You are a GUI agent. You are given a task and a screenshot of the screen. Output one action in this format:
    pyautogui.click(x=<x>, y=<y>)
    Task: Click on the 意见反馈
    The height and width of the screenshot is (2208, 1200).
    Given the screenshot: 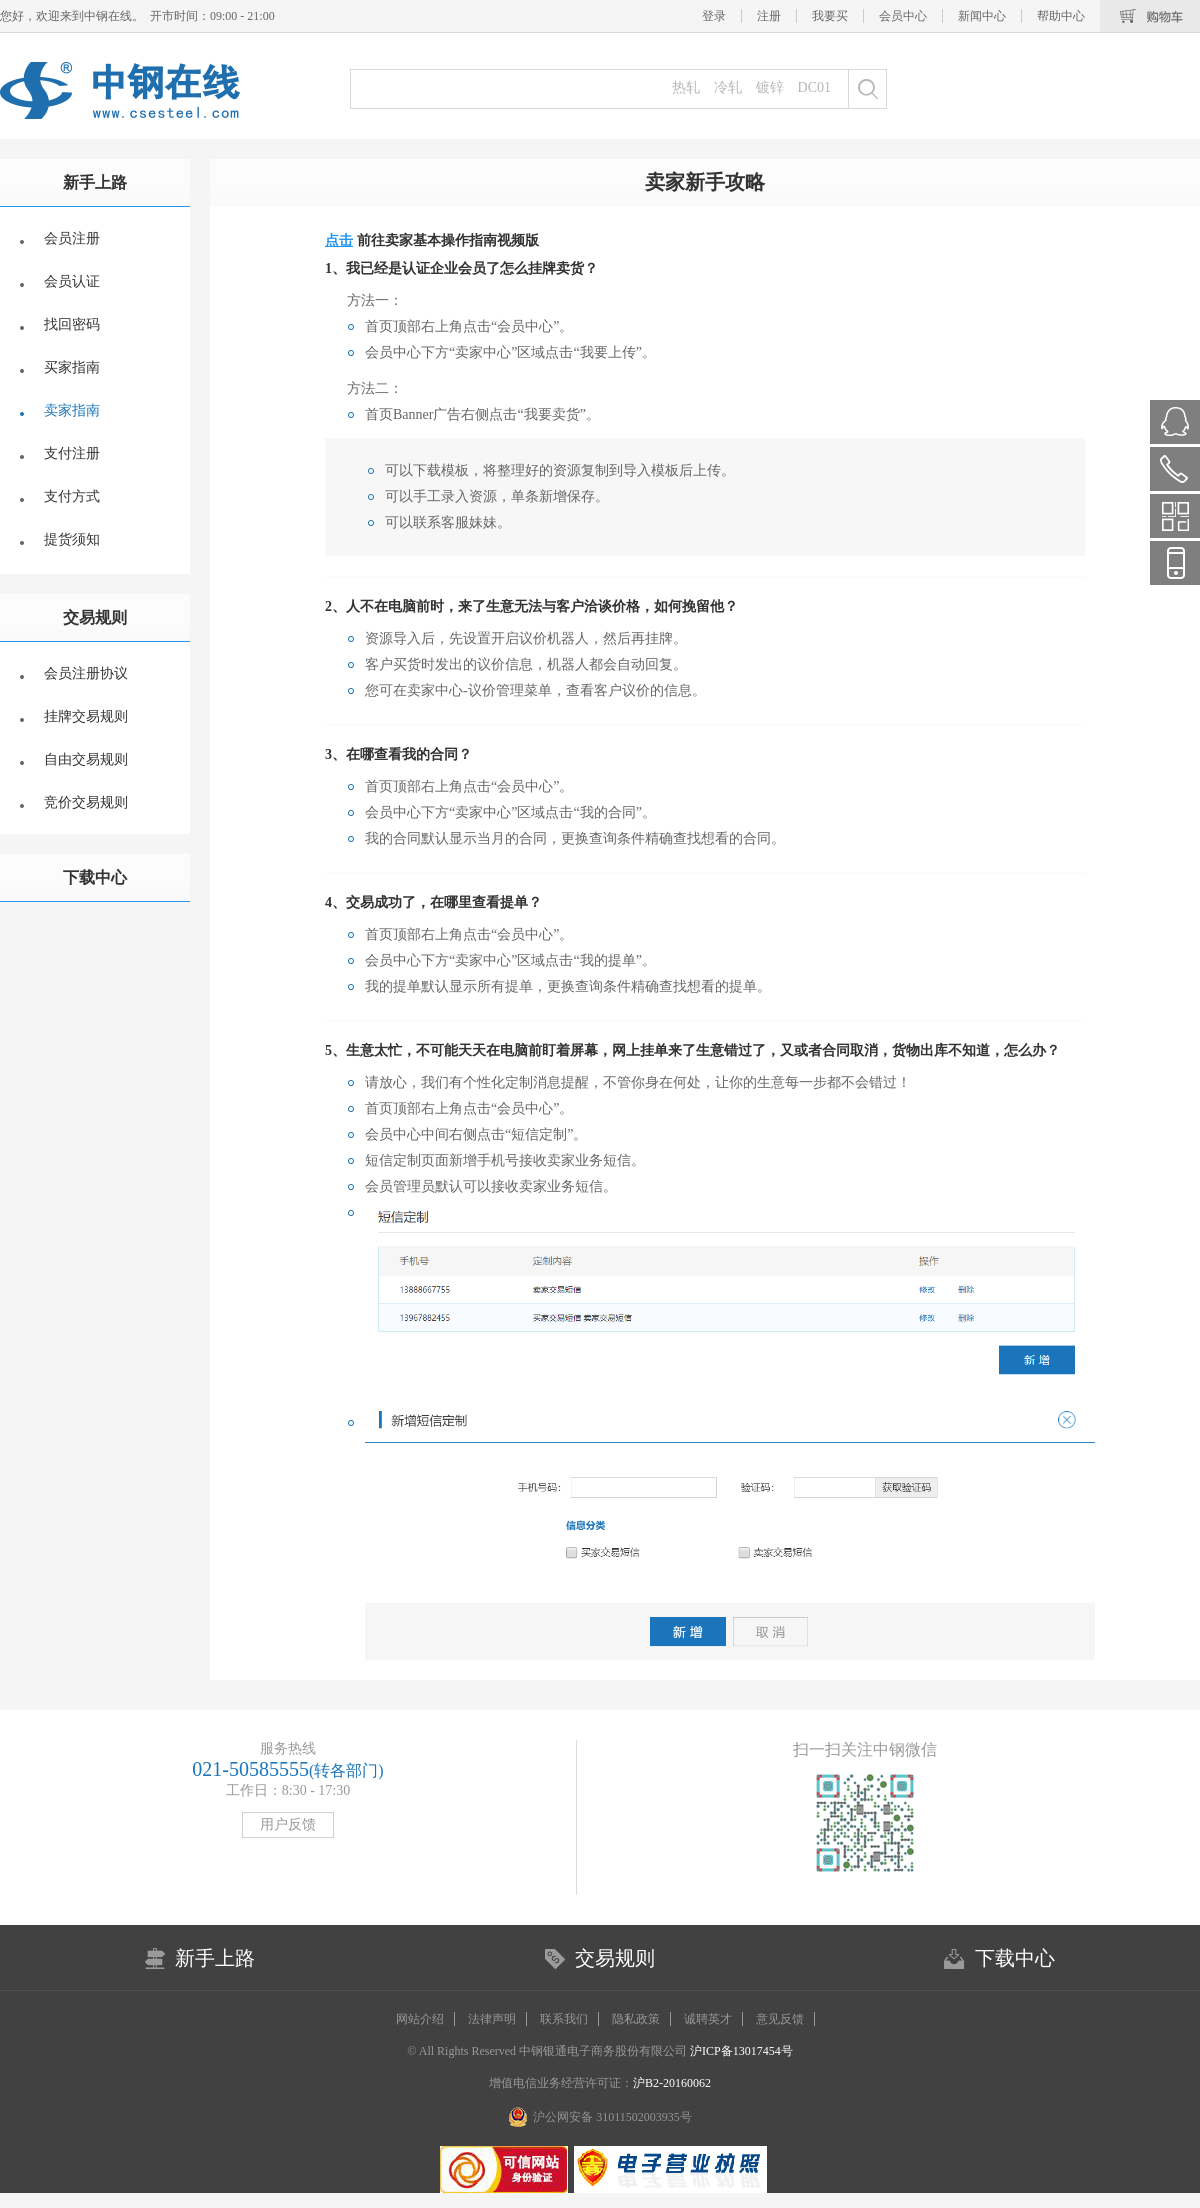 What is the action you would take?
    pyautogui.click(x=780, y=2019)
    